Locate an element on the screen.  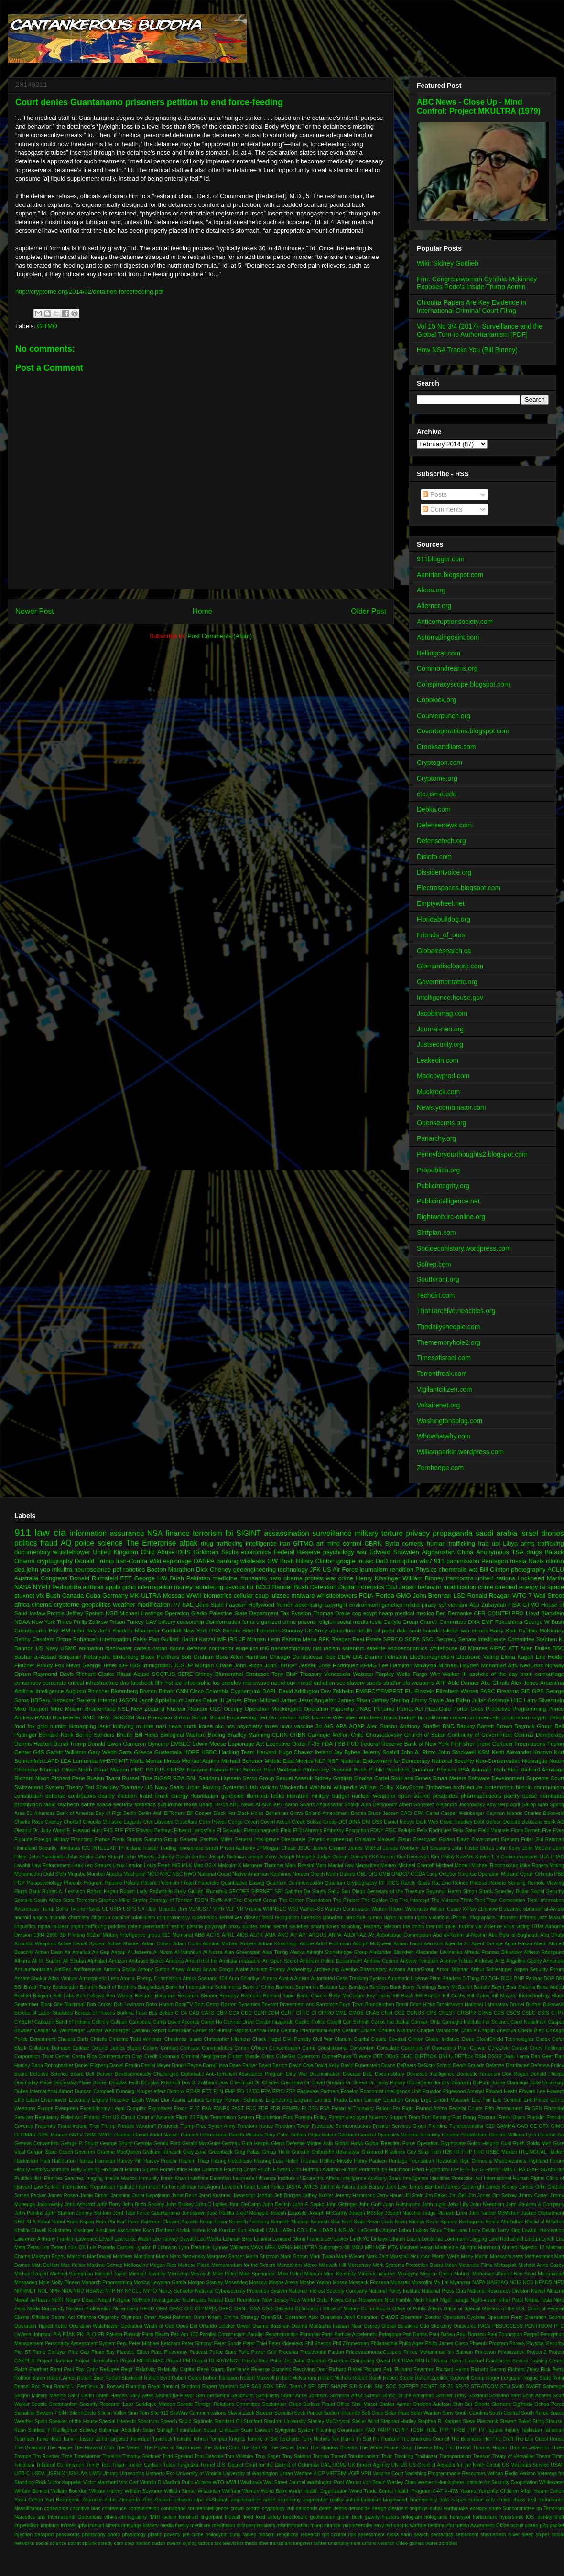
design is located at coordinates (379, 2508).